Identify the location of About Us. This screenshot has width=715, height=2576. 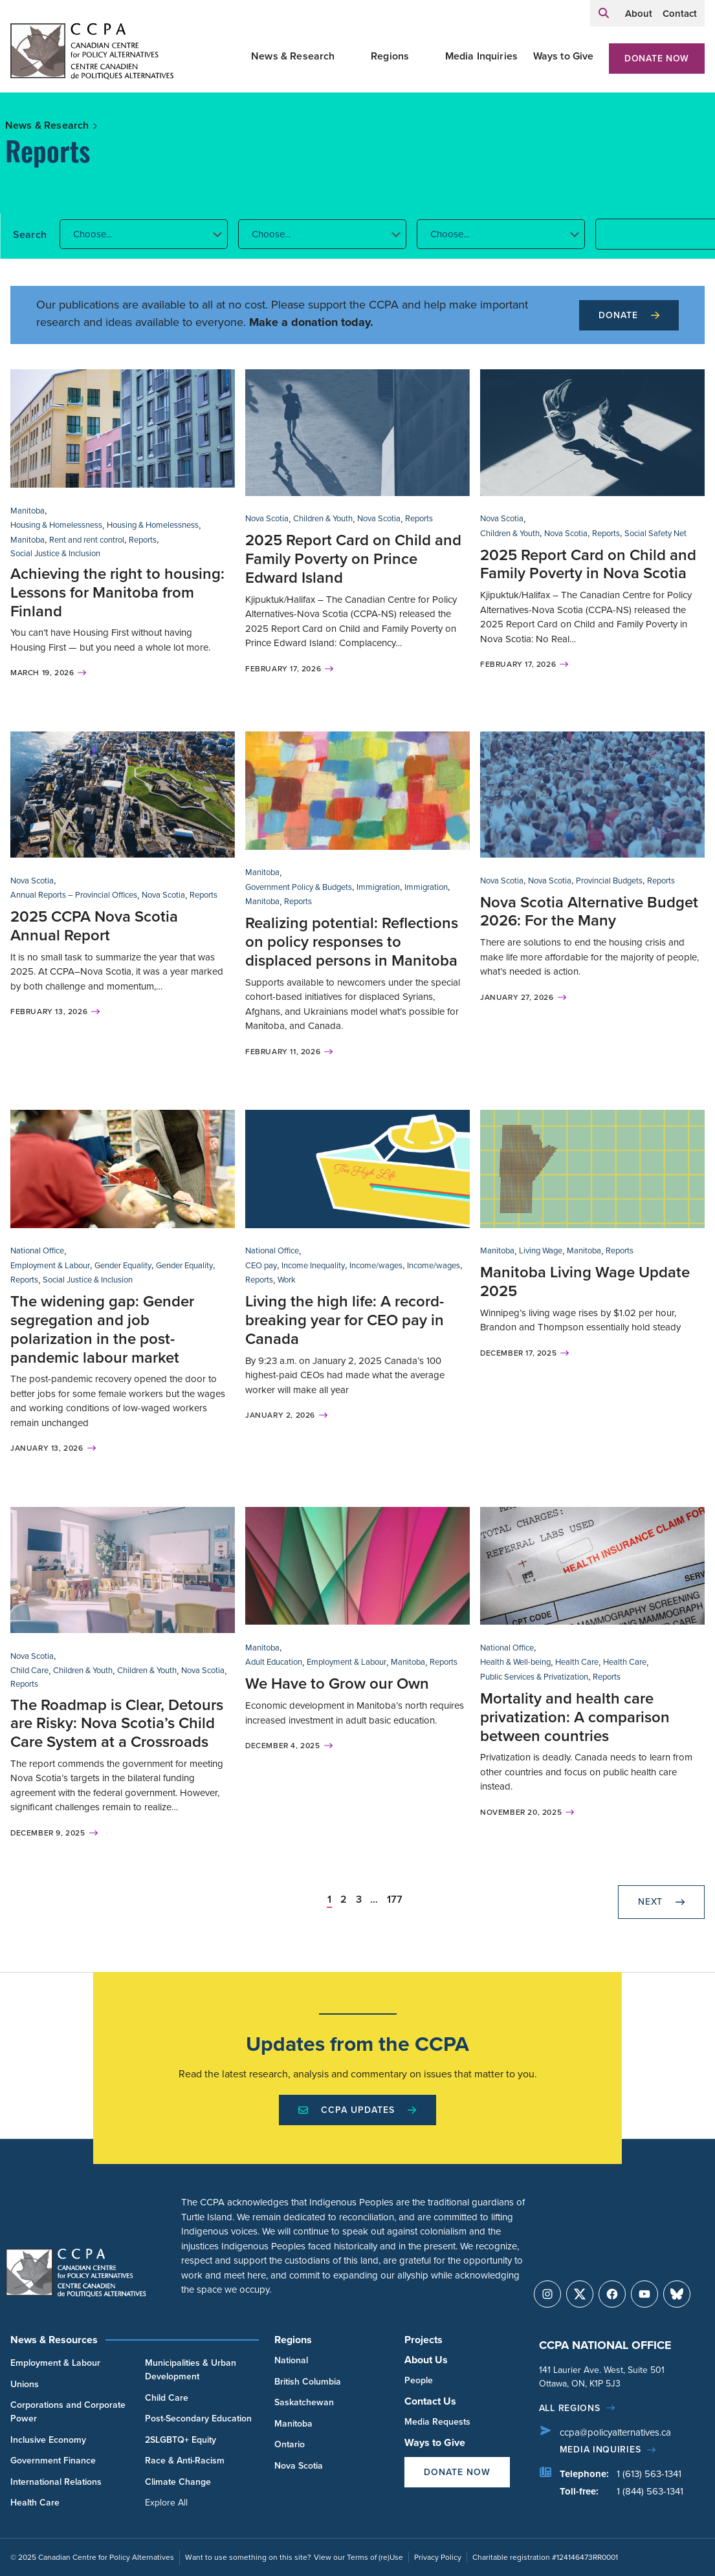
(426, 2359).